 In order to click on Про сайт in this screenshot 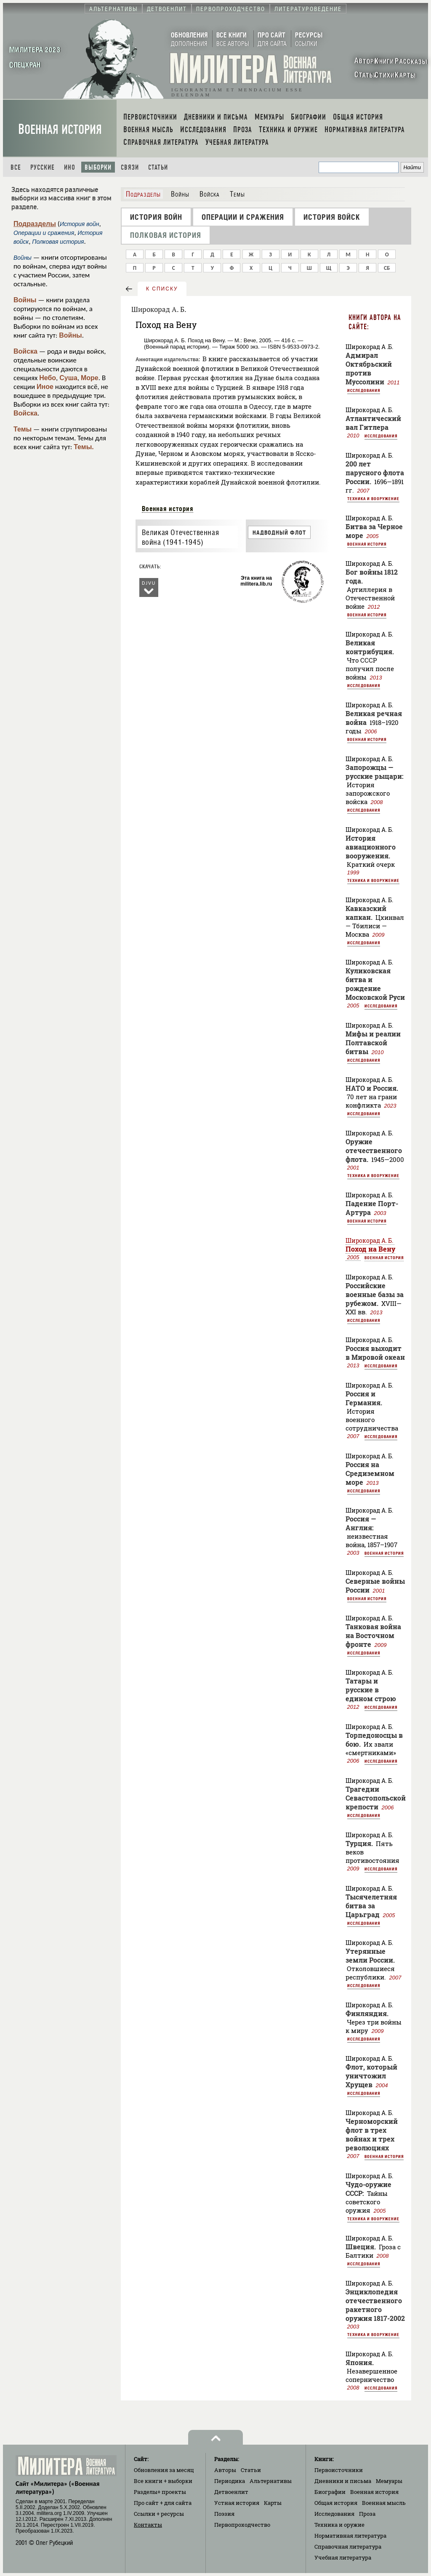, I will do `click(163, 2503)`.